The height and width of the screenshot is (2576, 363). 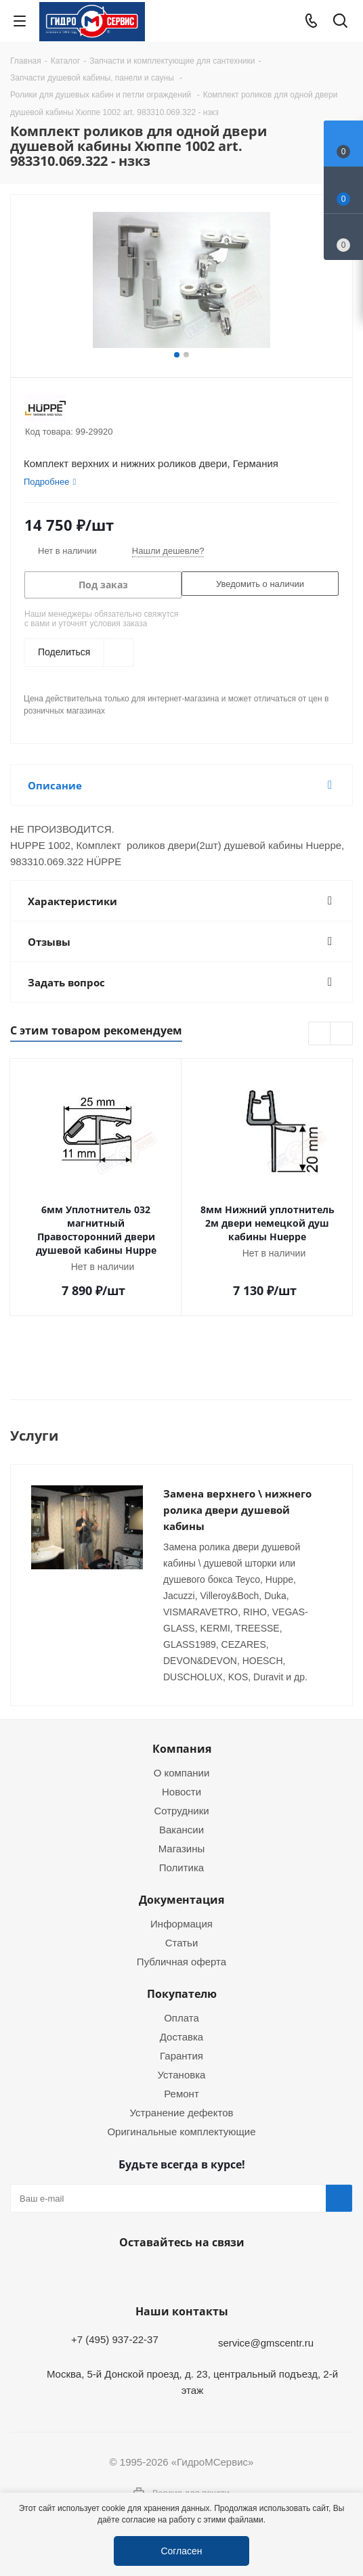 I want to click on О компании, so click(x=182, y=1772).